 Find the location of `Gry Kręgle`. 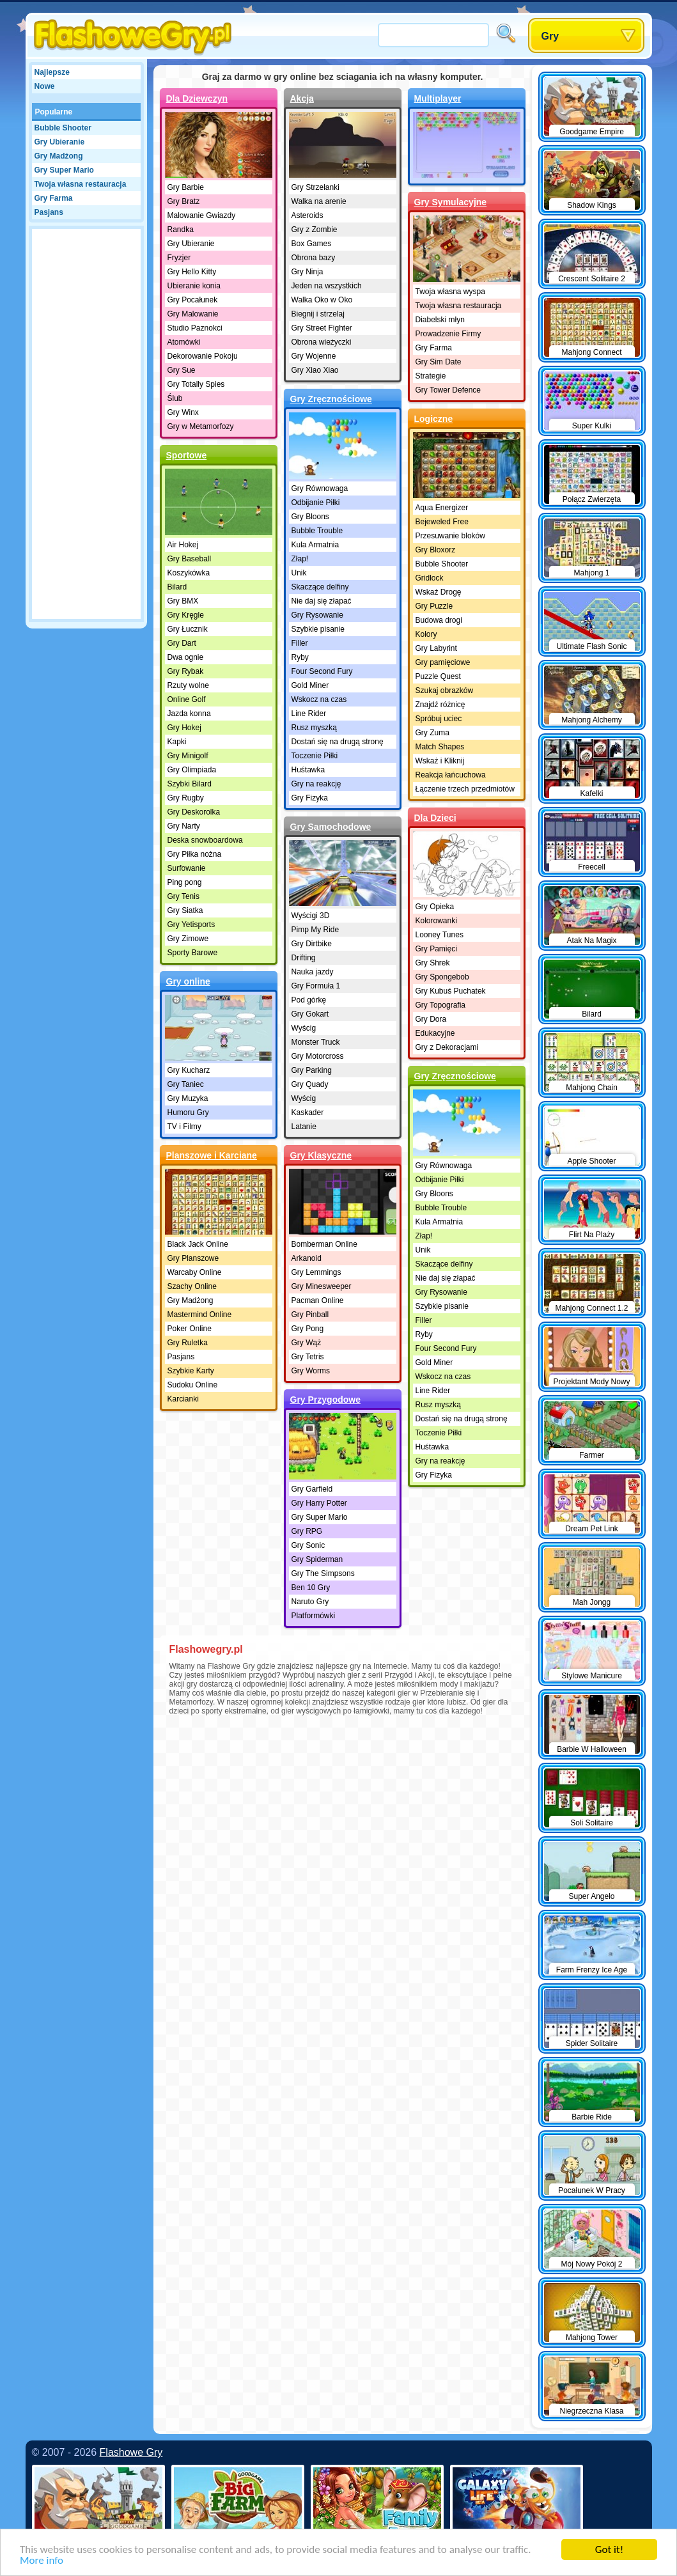

Gry Kręgle is located at coordinates (185, 615).